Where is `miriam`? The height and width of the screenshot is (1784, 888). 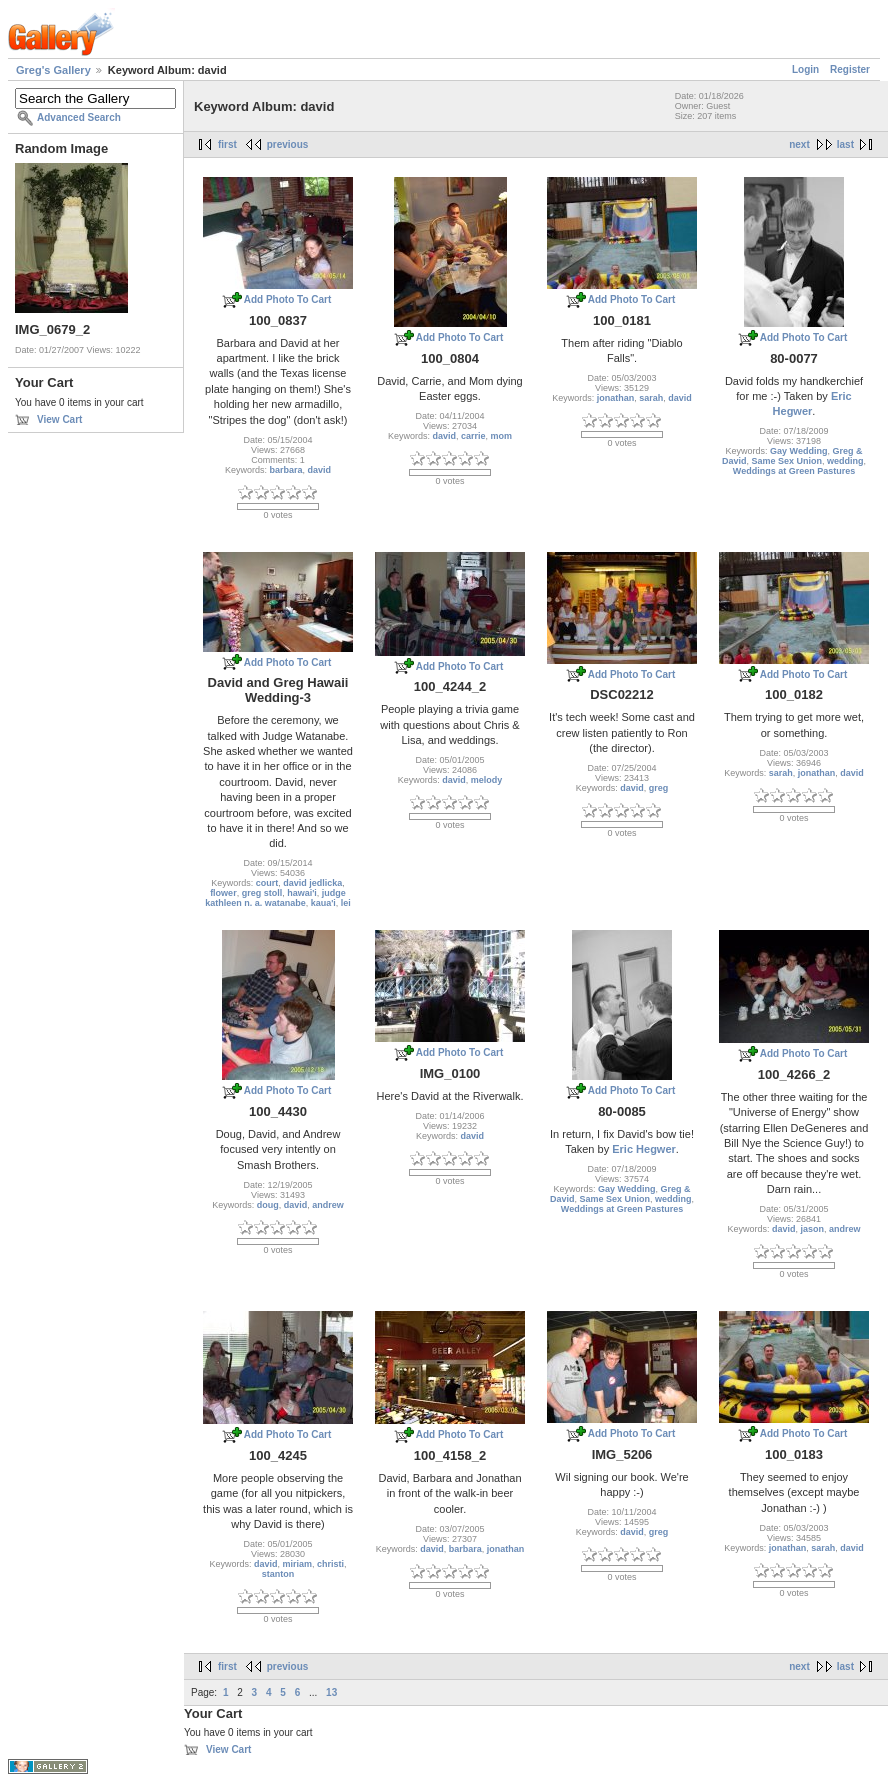
miriam is located at coordinates (298, 1564).